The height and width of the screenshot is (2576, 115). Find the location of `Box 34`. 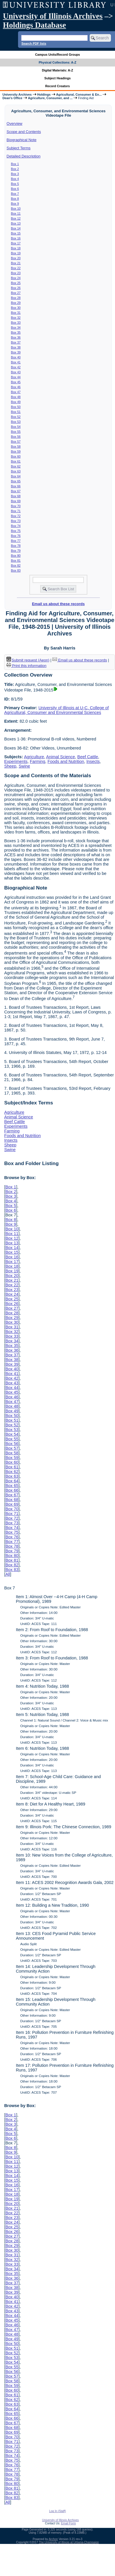

Box 34 is located at coordinates (16, 327).